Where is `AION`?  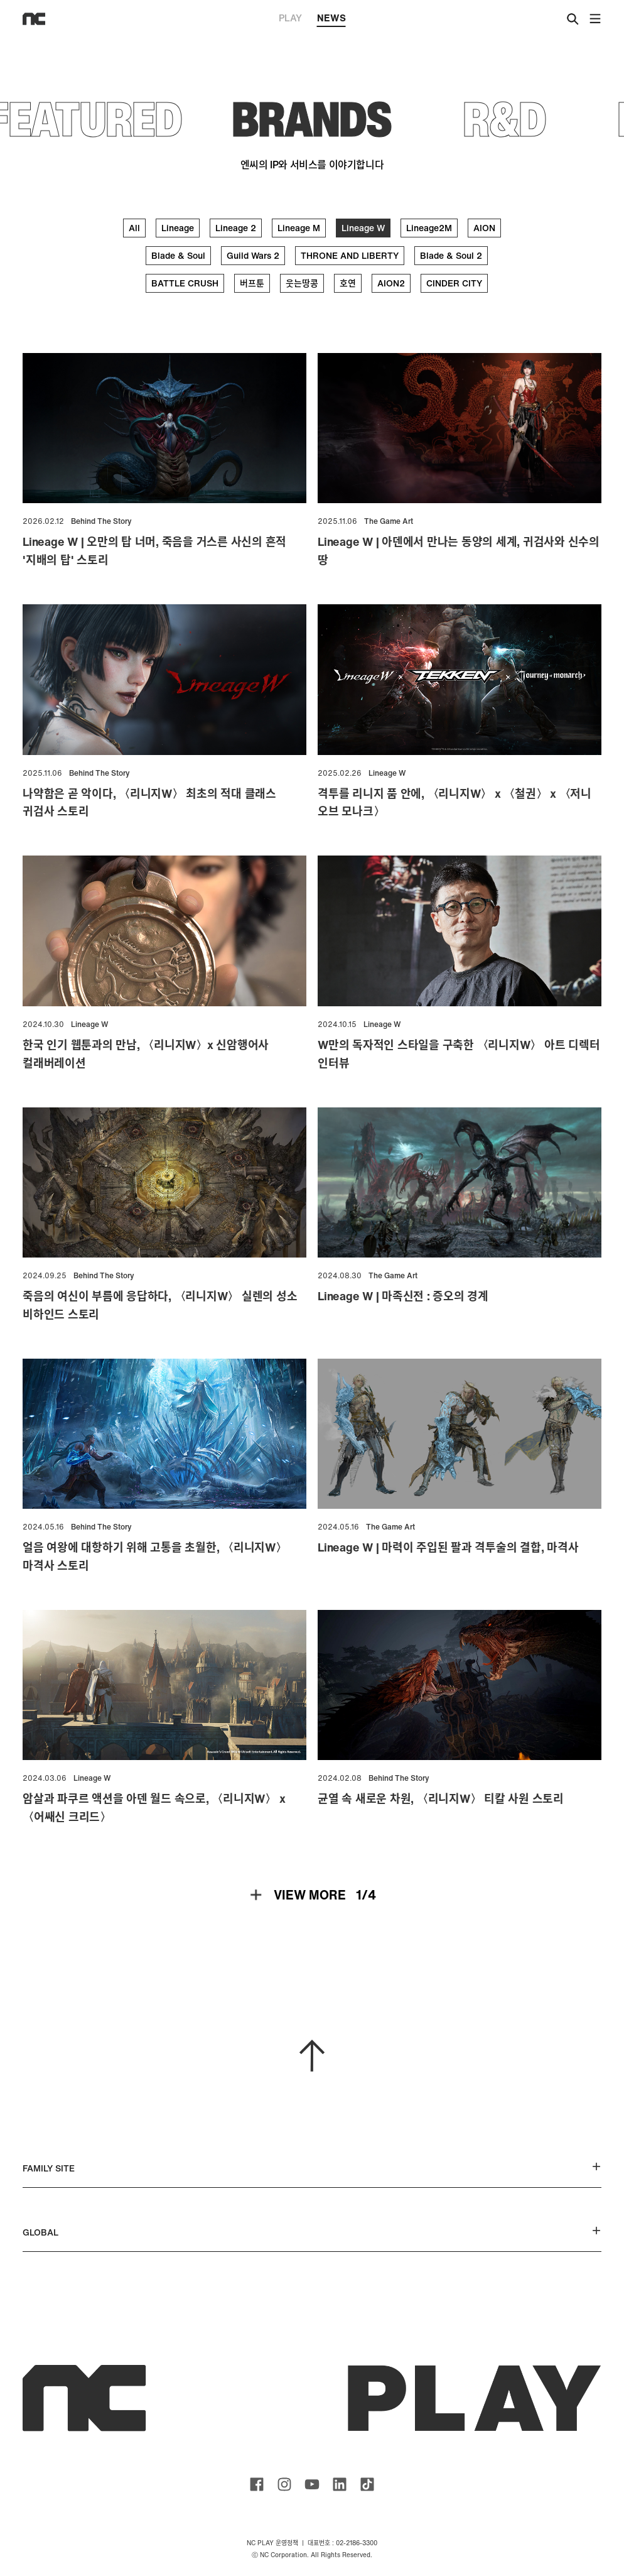 AION is located at coordinates (484, 227).